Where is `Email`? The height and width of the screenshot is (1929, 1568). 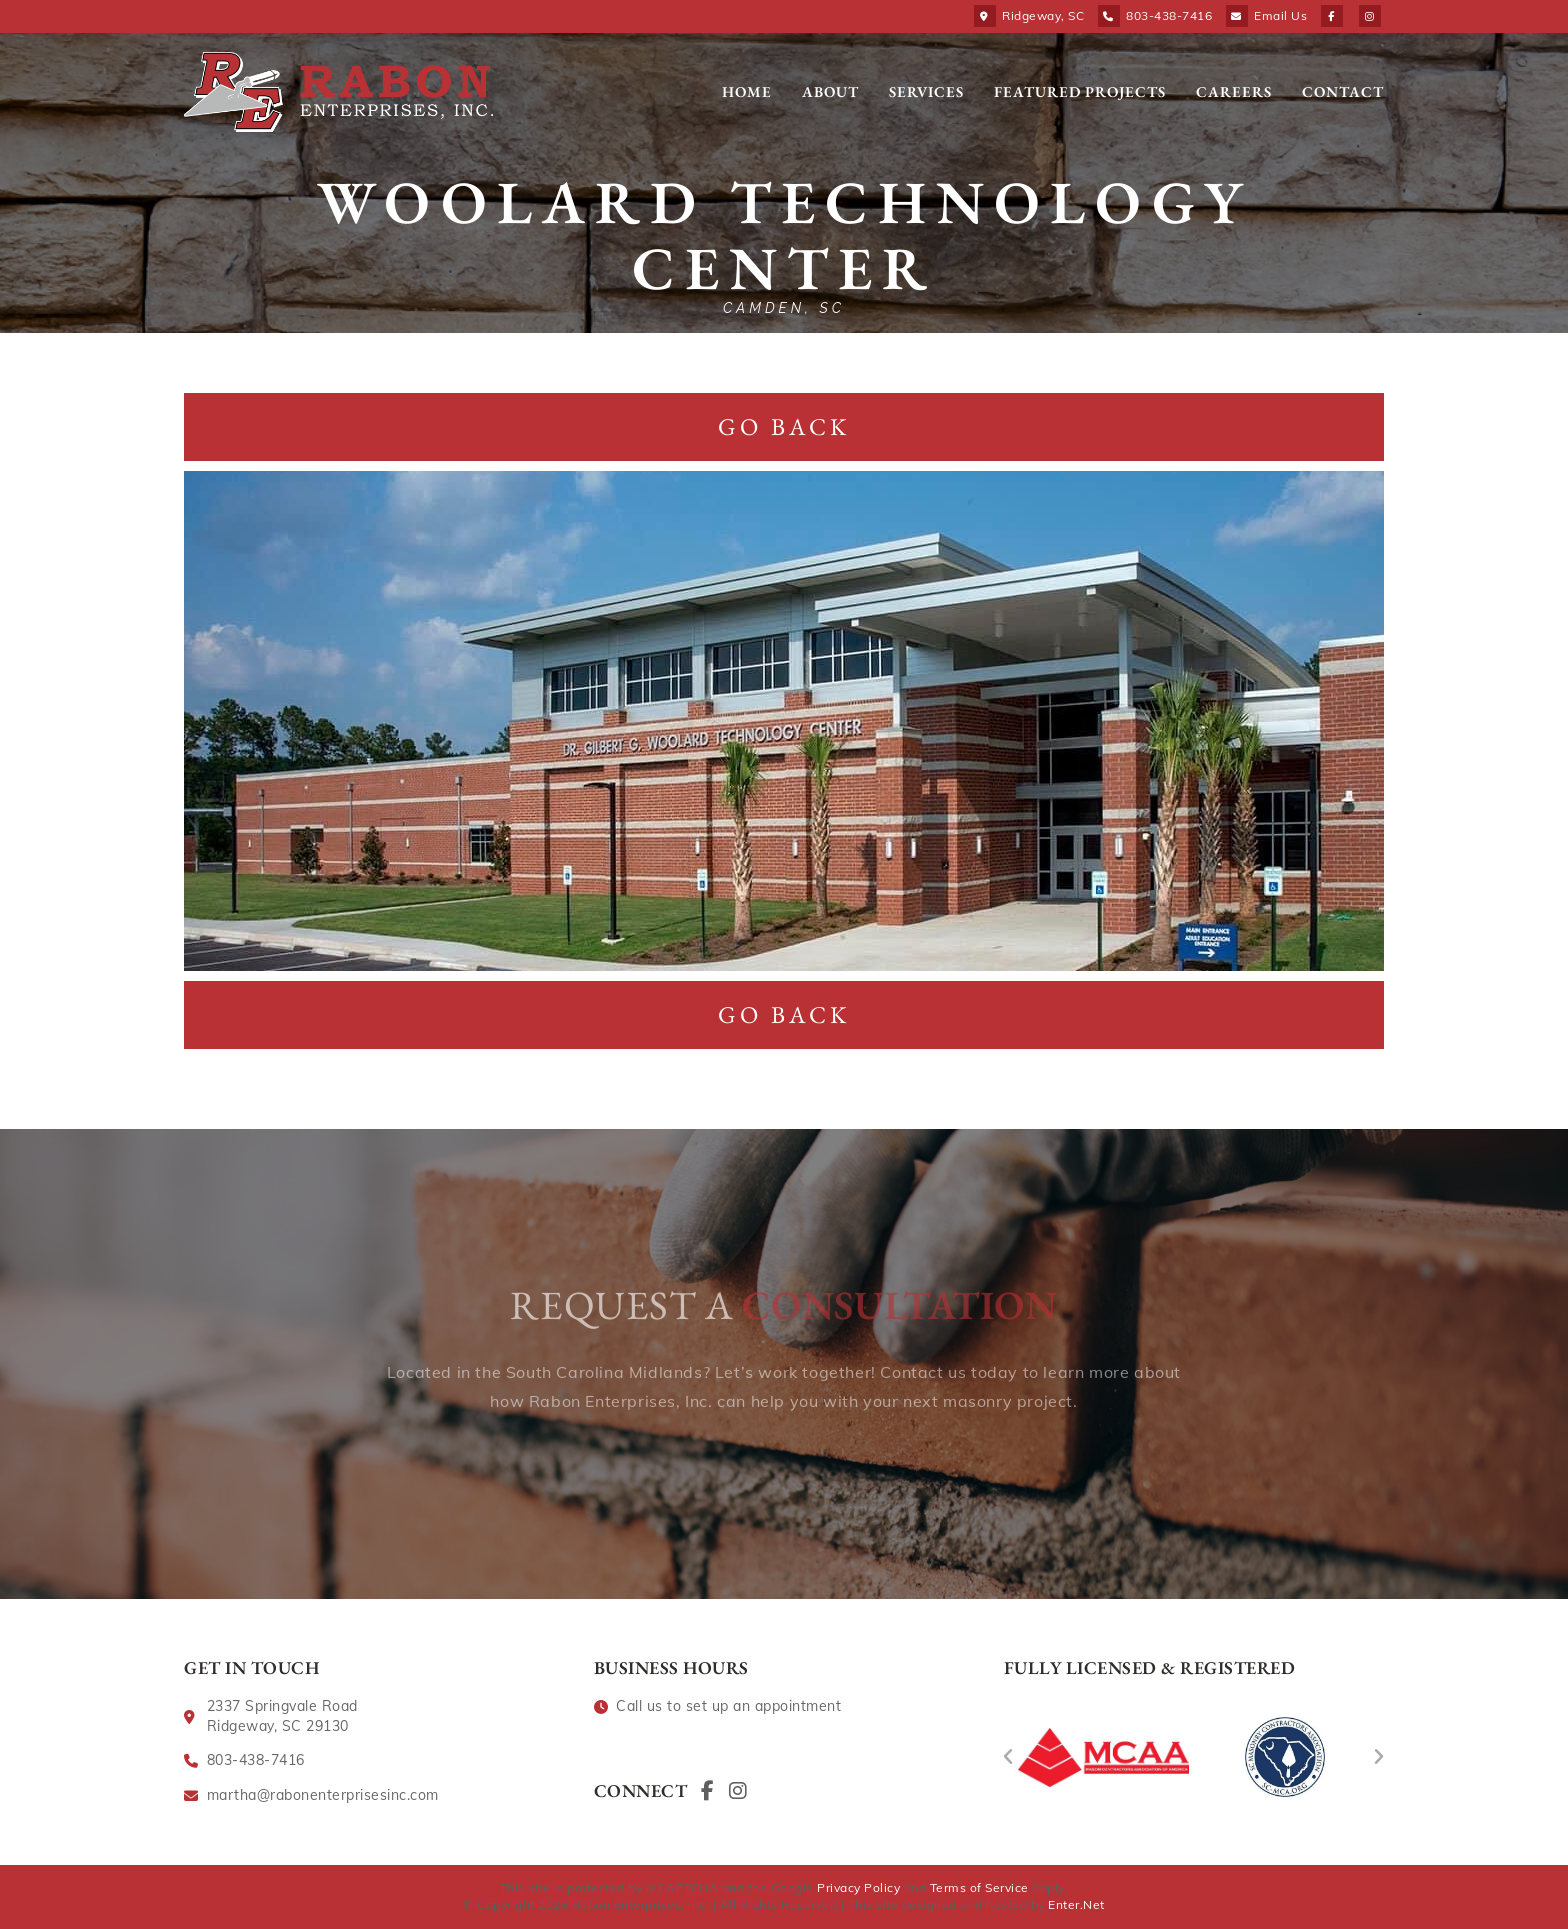
Email is located at coordinates (1280, 15).